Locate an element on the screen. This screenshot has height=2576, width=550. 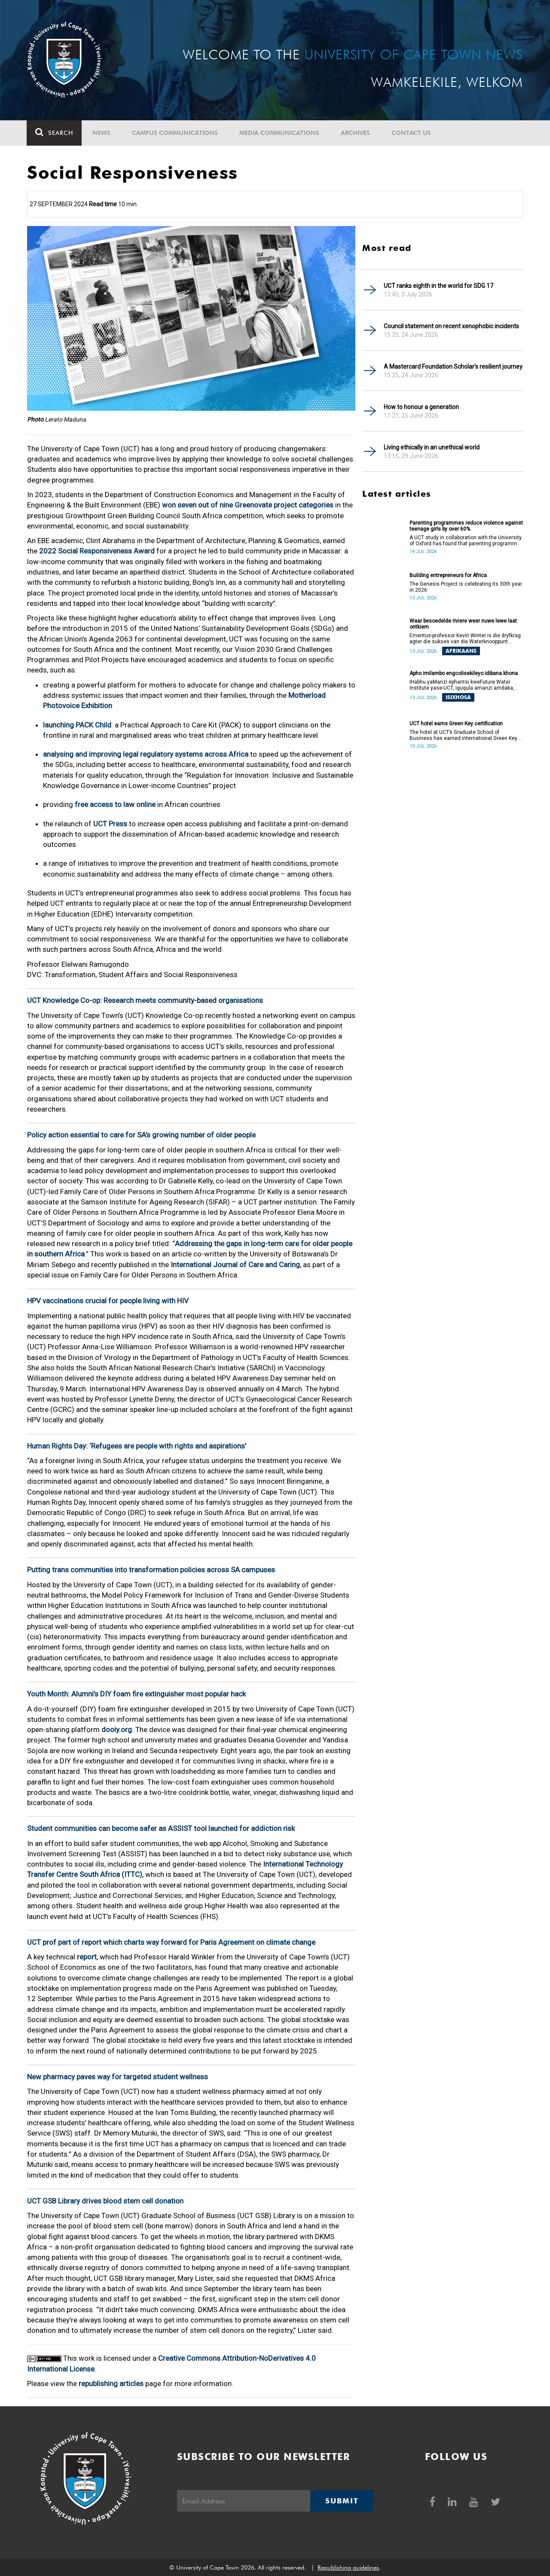
won seven out of nine Greenovate project categories is located at coordinates (247, 505).